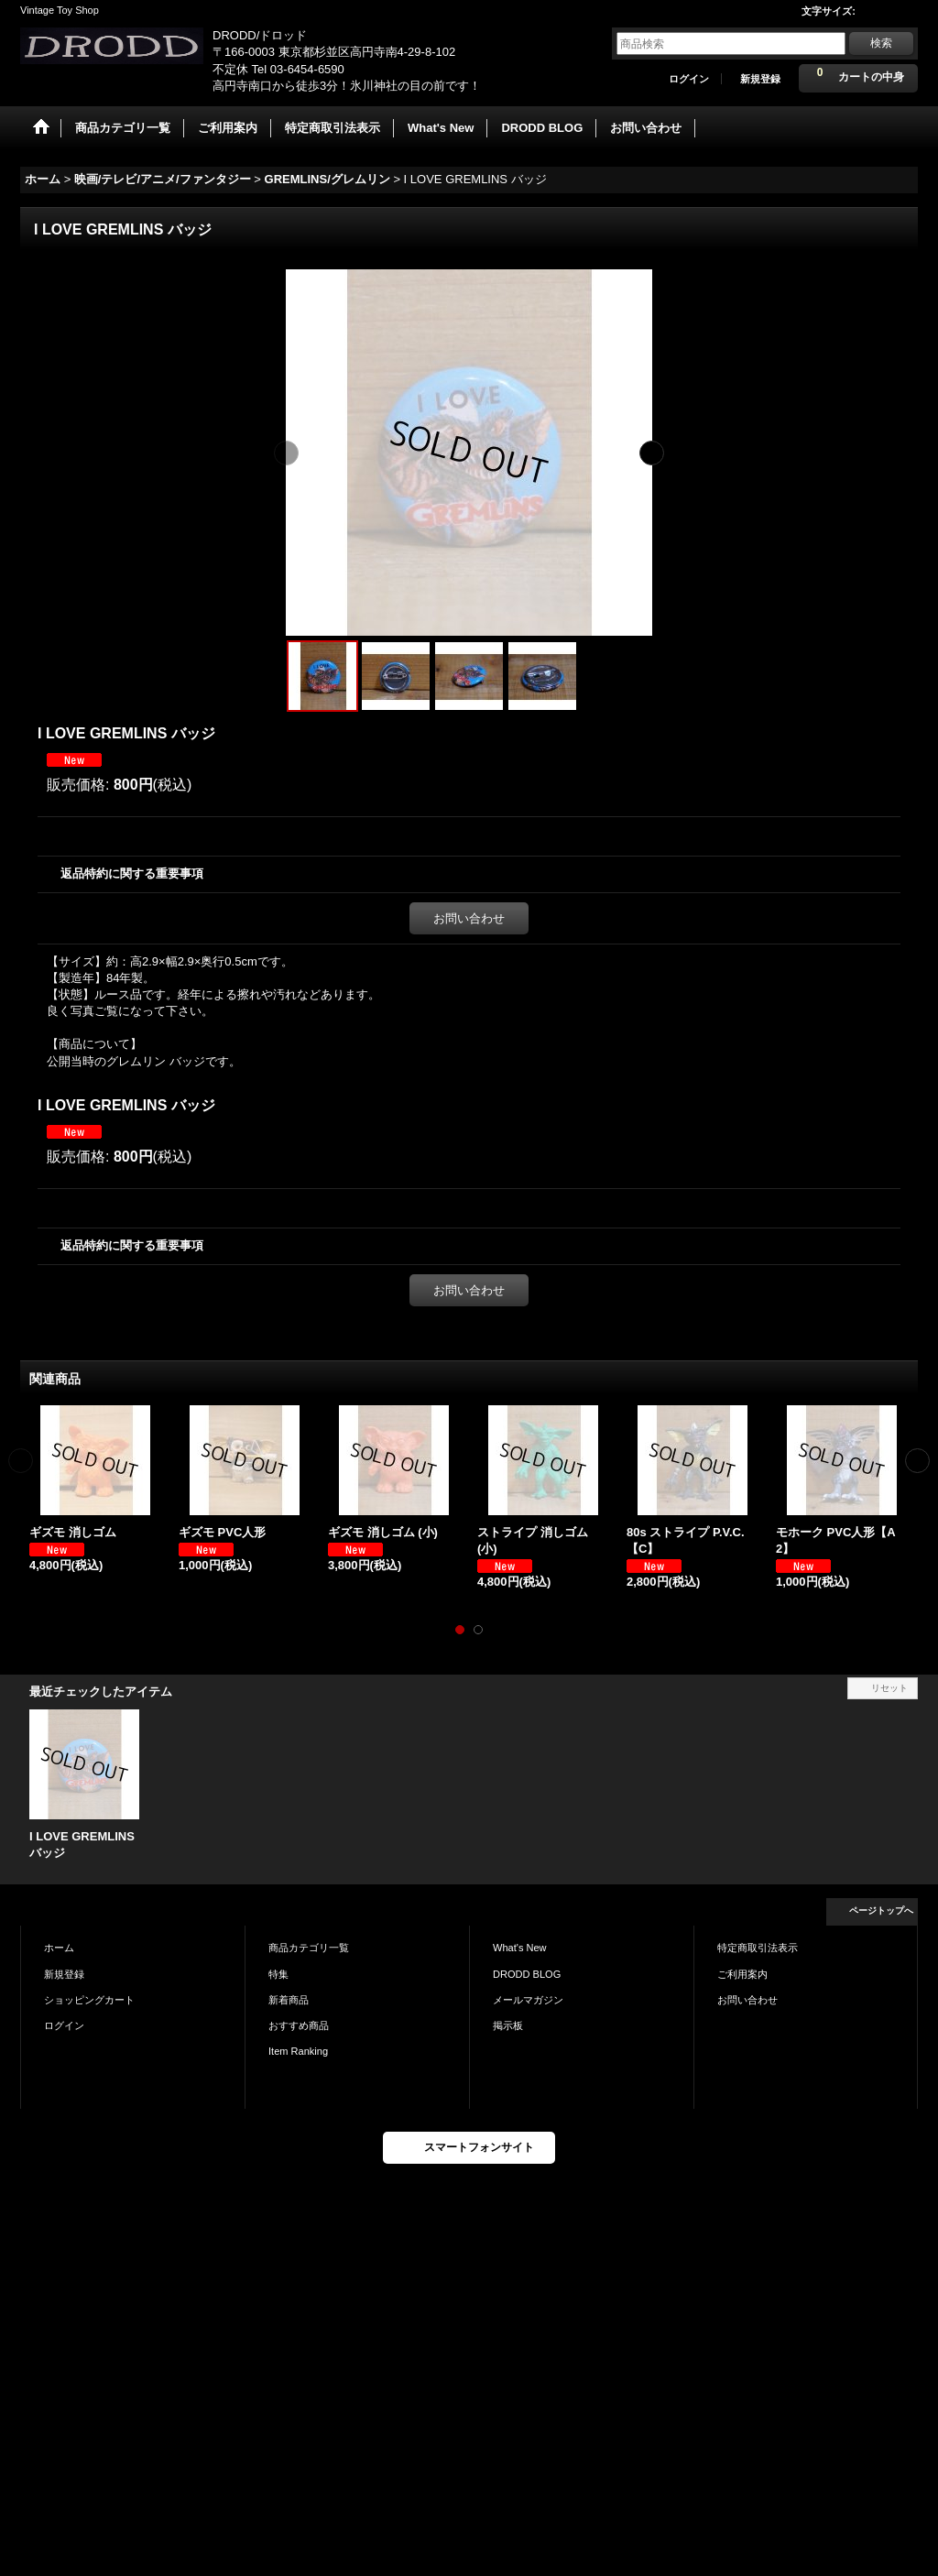 The image size is (938, 2576). I want to click on ショッピングカート, so click(89, 1999).